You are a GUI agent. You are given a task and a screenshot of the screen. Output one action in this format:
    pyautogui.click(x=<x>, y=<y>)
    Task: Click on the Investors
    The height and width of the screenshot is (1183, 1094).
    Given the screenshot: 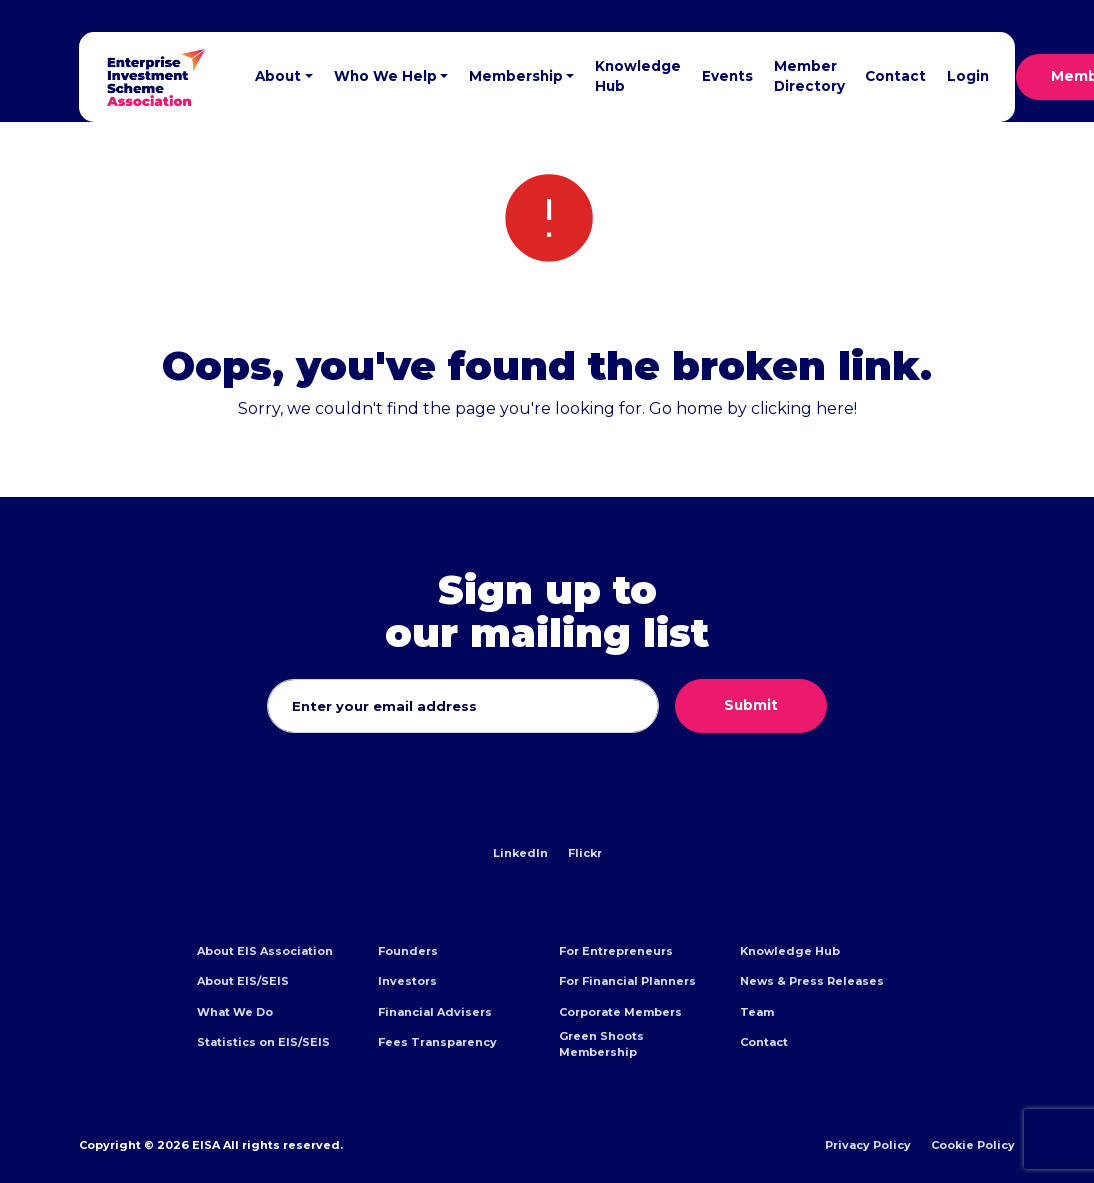 What is the action you would take?
    pyautogui.click(x=407, y=981)
    